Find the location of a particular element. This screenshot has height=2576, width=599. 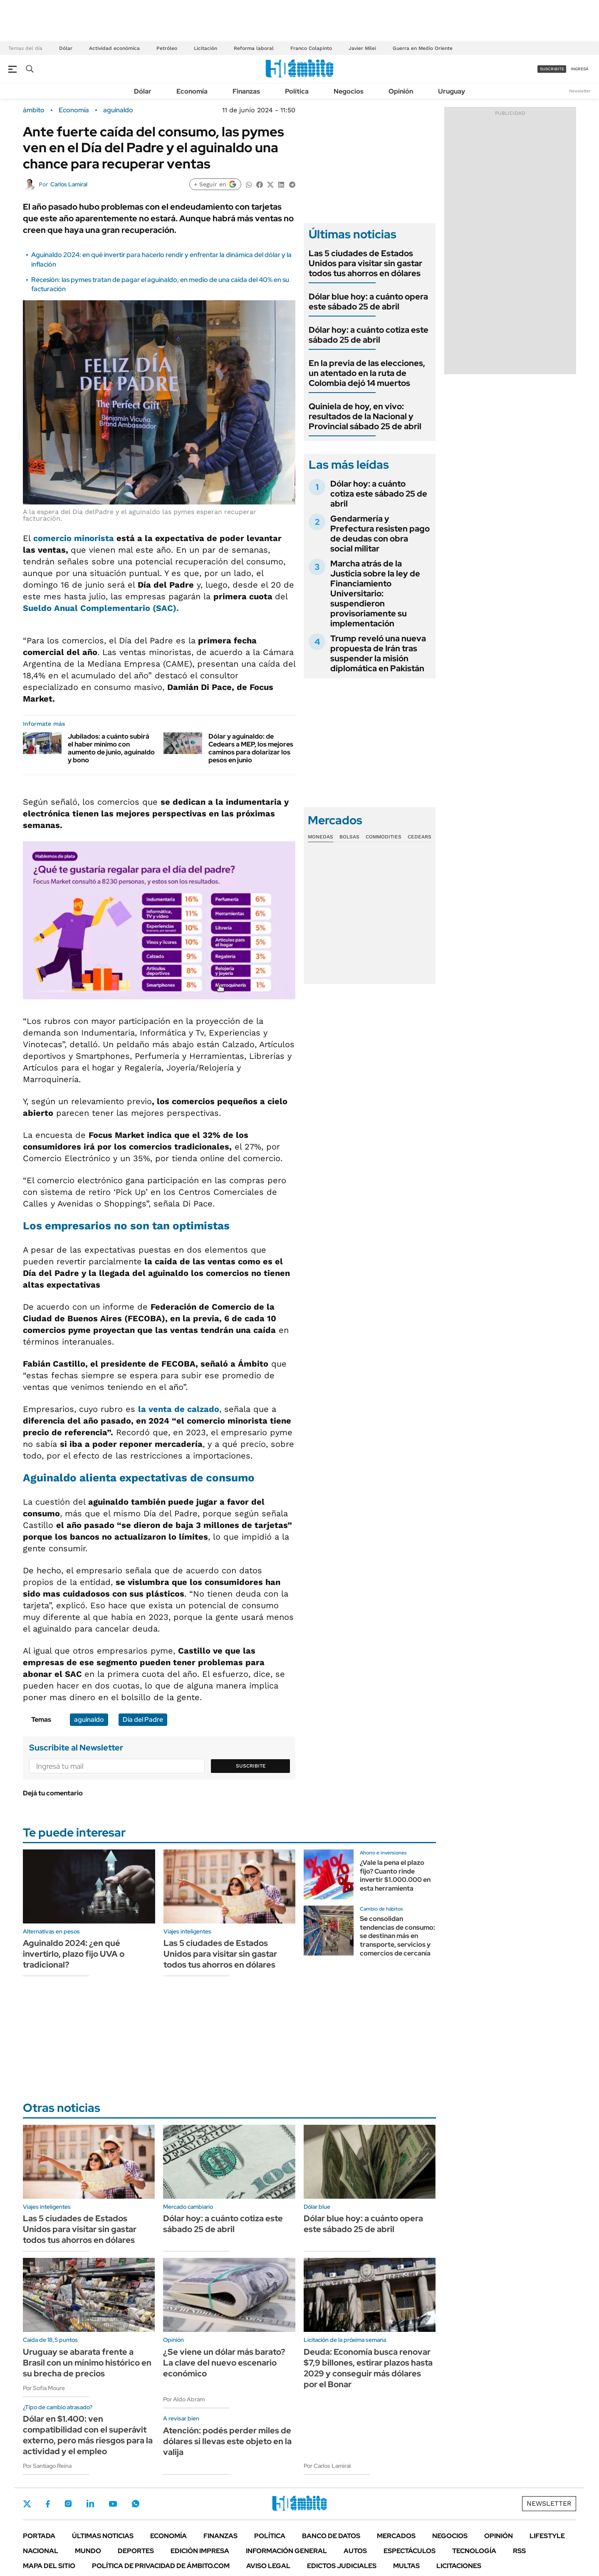

Gendarmería y Prefectura resisten pago de deudas con obra social militar is located at coordinates (380, 533).